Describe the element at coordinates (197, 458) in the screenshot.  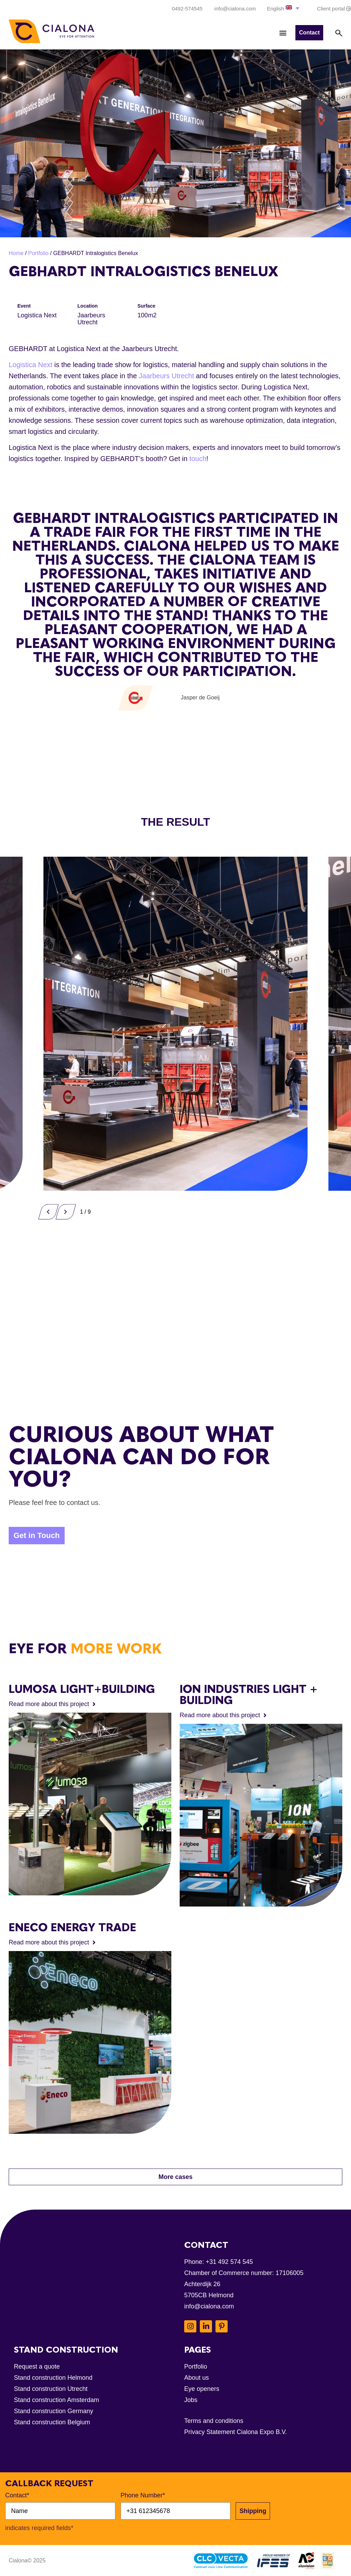
I see `touch` at that location.